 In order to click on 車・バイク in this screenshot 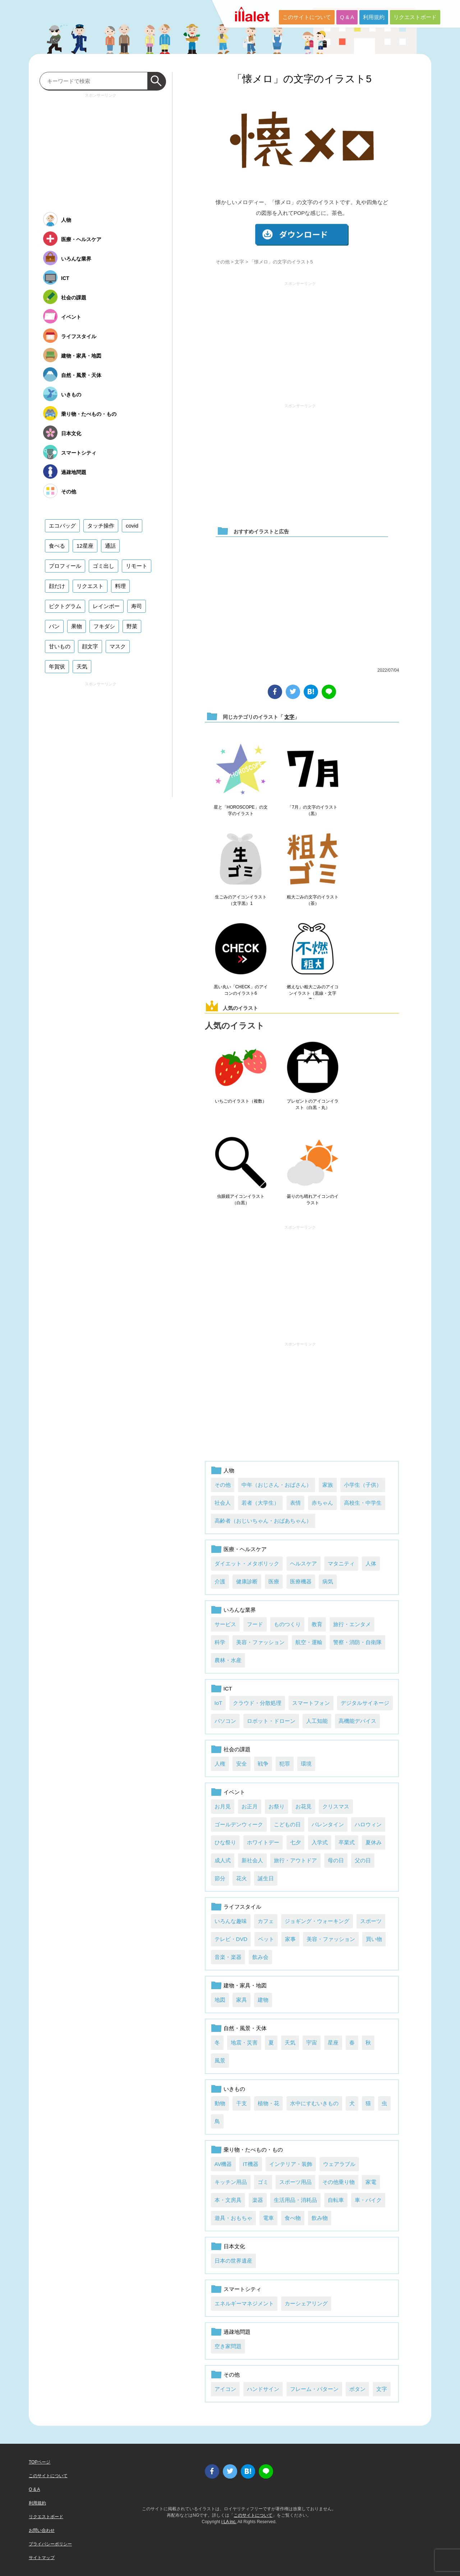, I will do `click(368, 2200)`.